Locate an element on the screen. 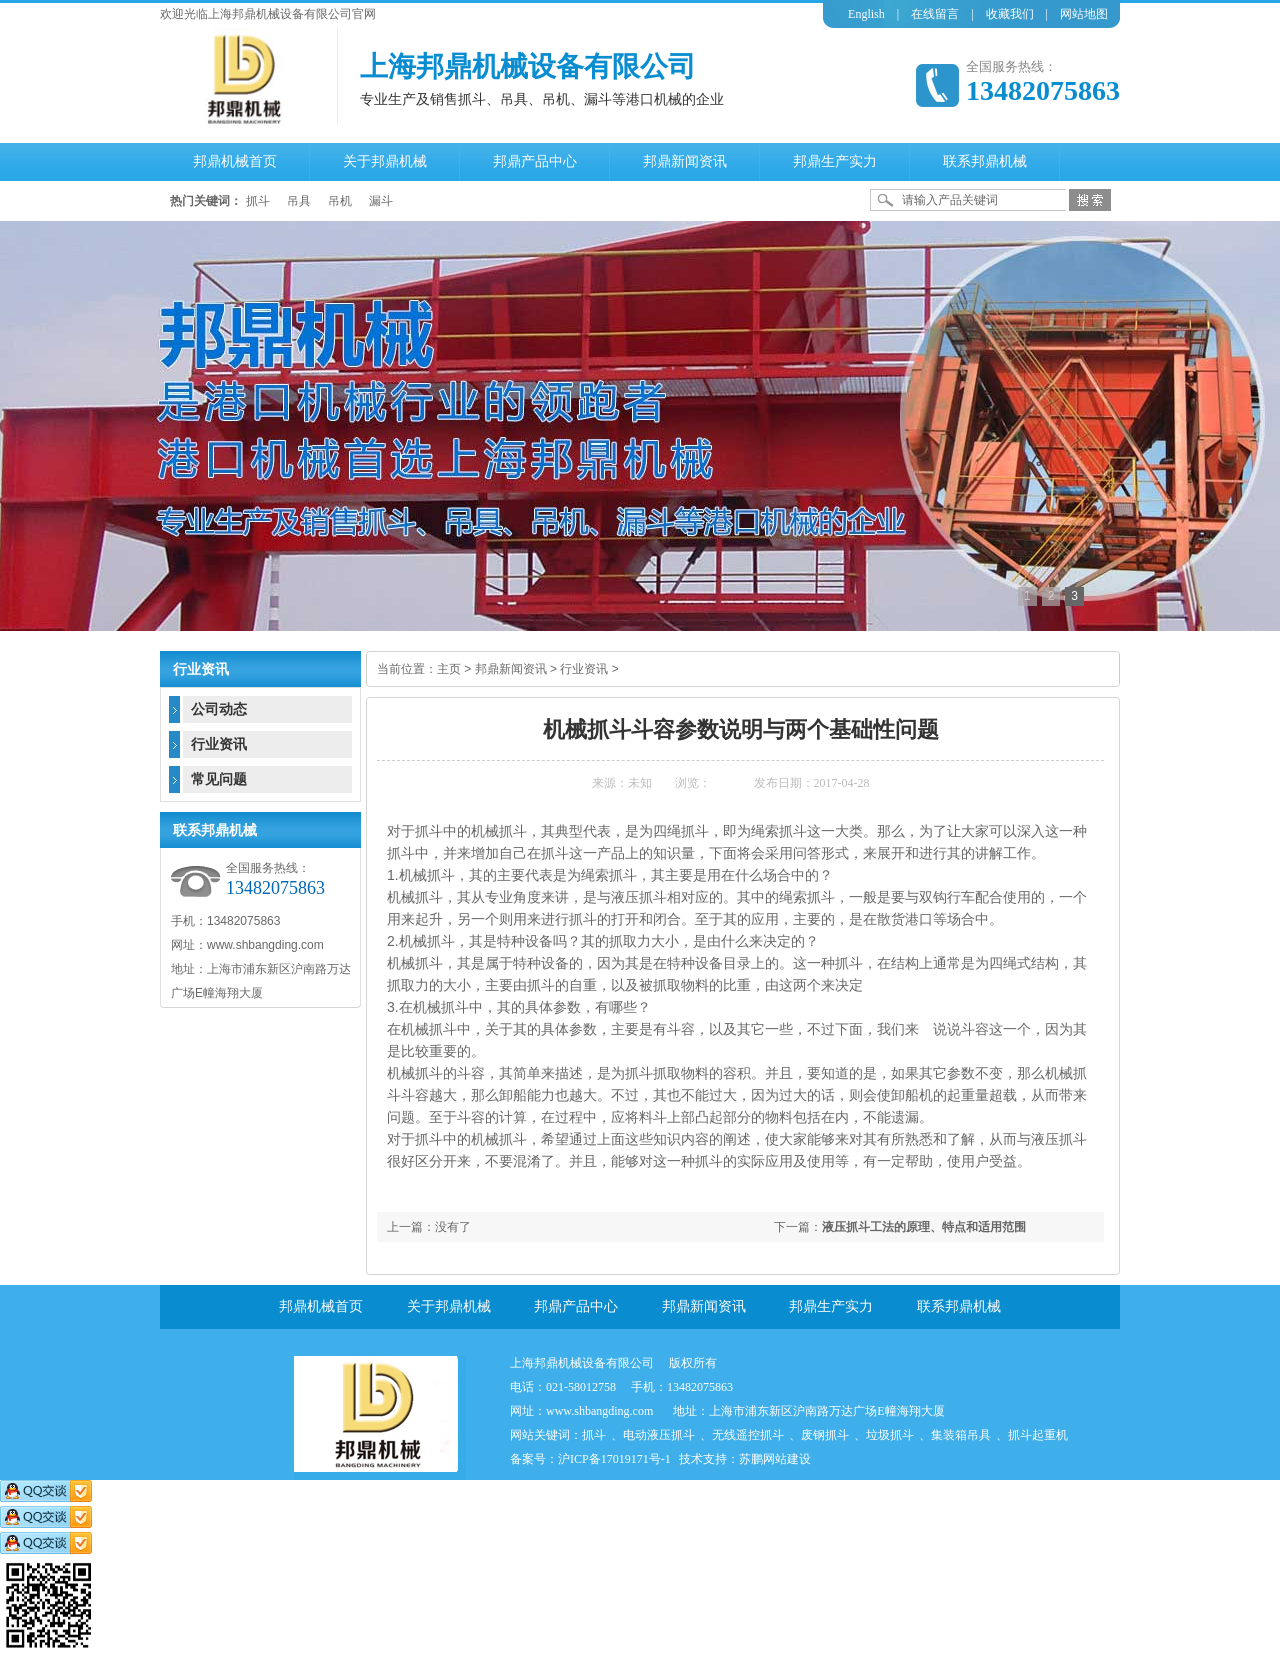 Image resolution: width=1280 pixels, height=1657 pixels. 垃圾抓斗 is located at coordinates (890, 1435).